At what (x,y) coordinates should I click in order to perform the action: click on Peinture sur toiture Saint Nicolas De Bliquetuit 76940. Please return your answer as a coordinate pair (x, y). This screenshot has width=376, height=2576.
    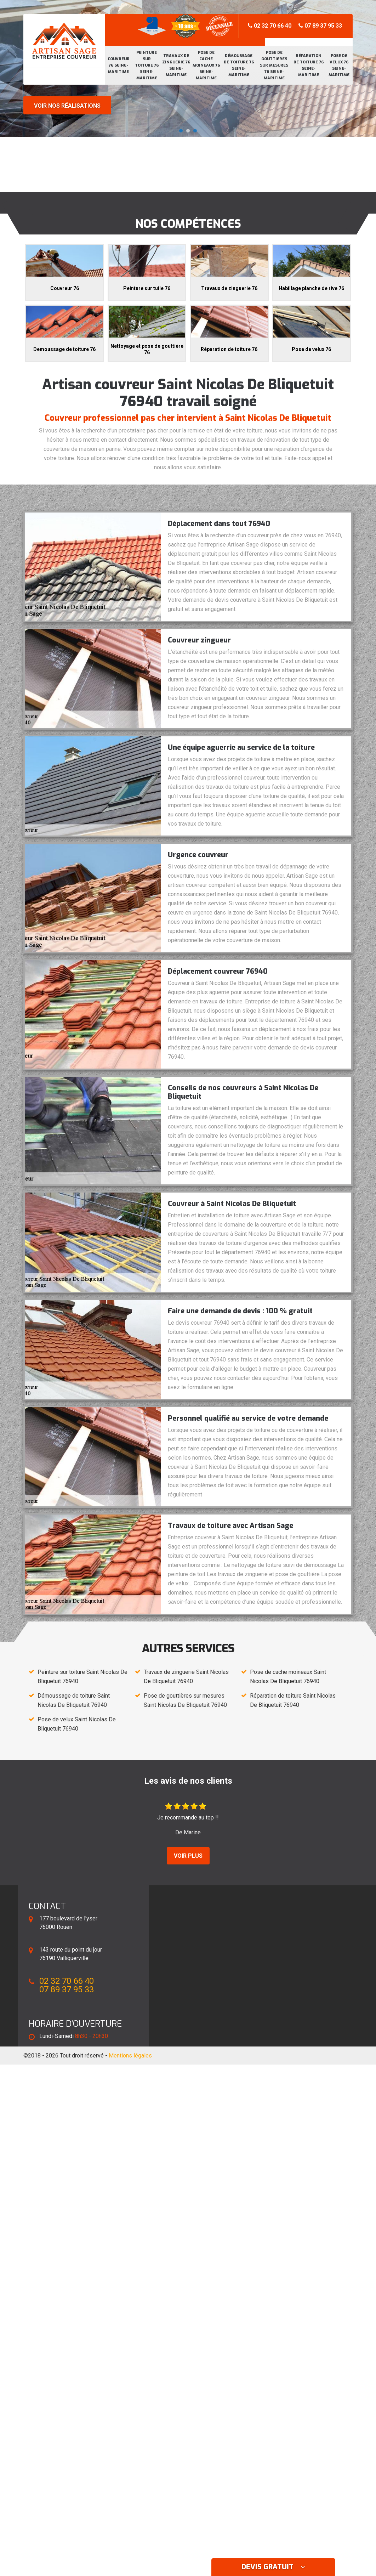
    Looking at the image, I should click on (82, 1677).